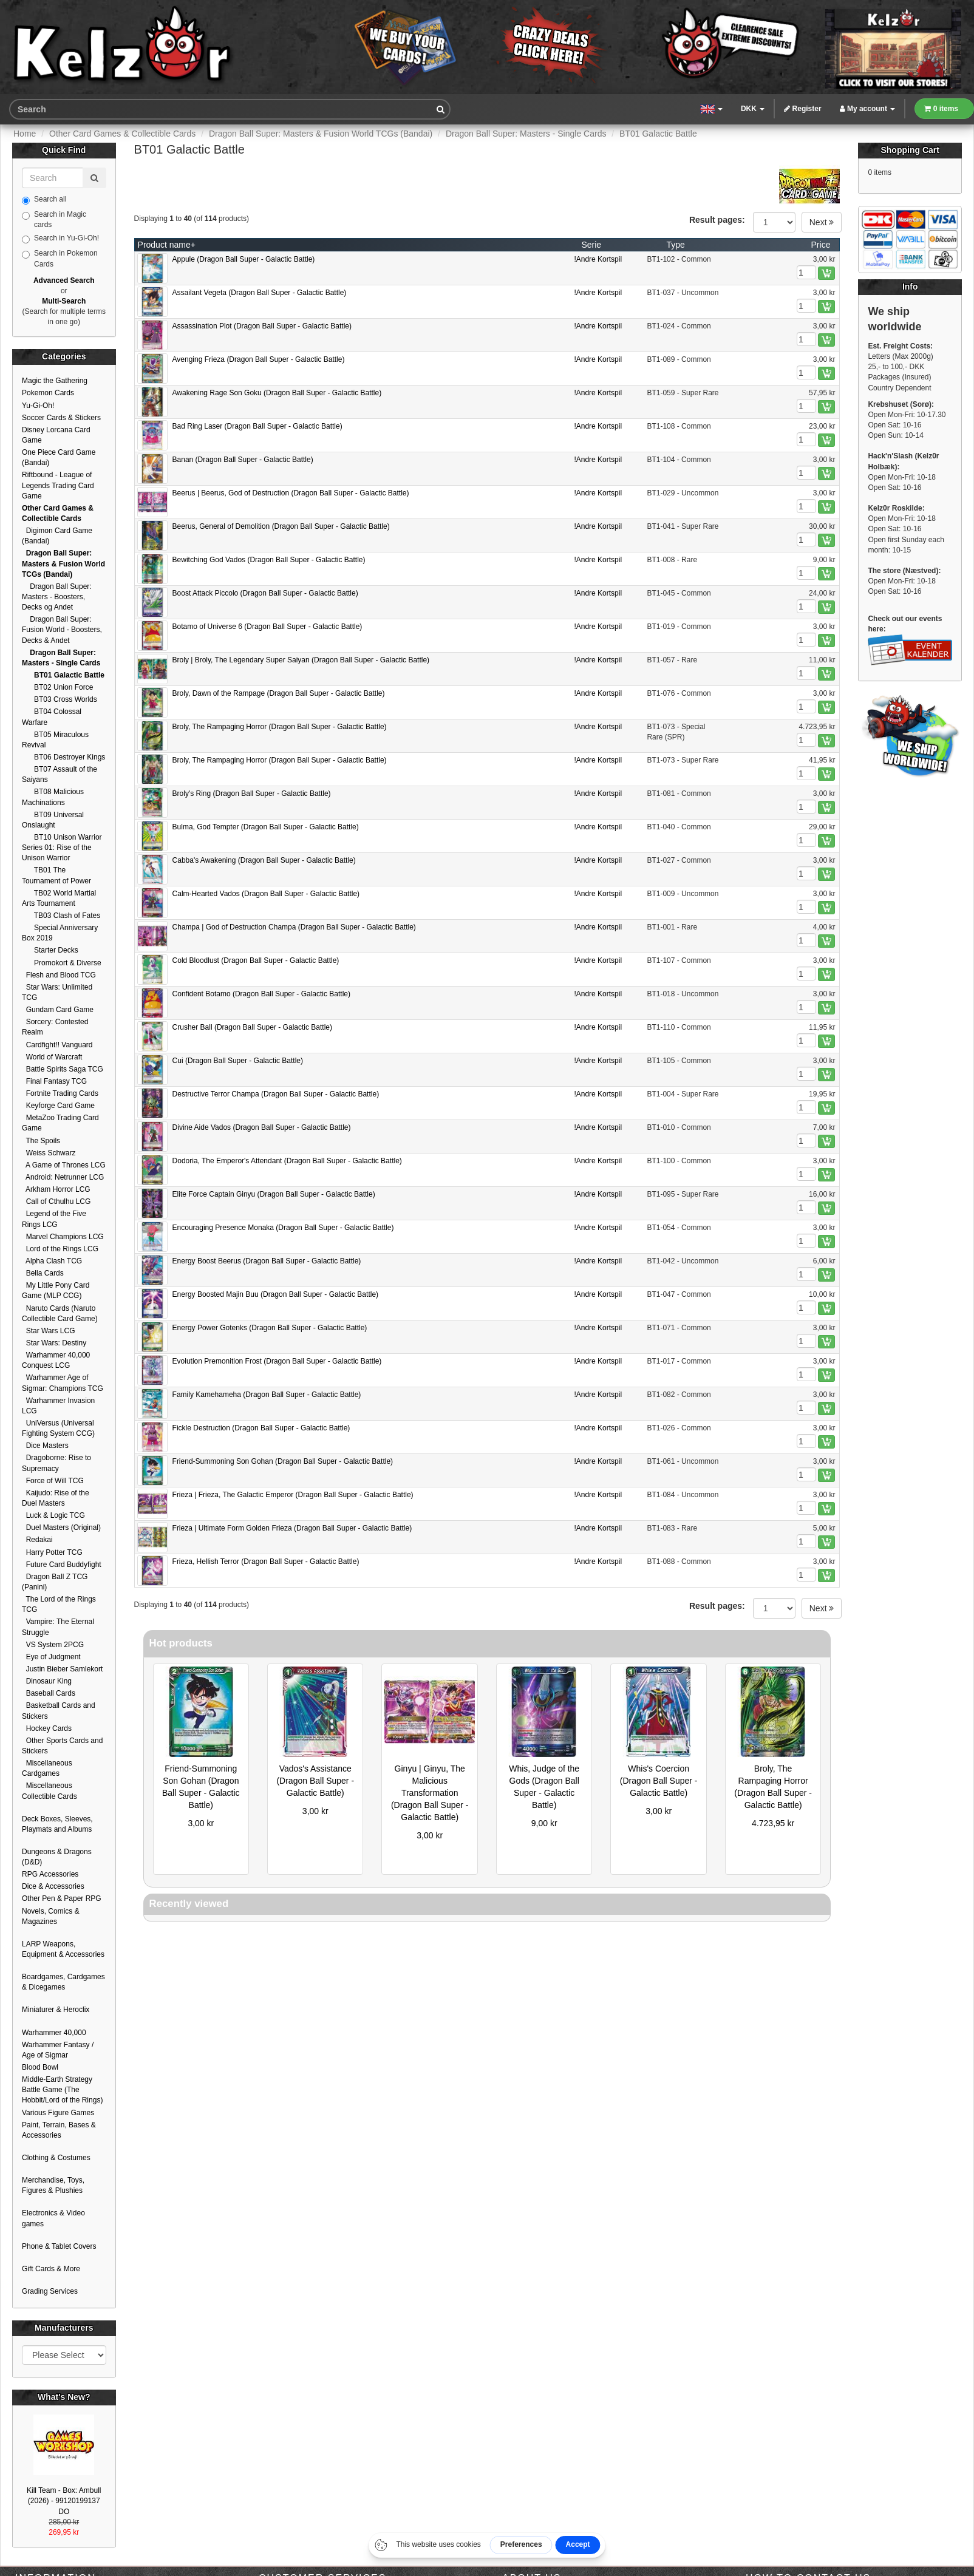  Describe the element at coordinates (55, 2009) in the screenshot. I see `Miniaturer & Heroclix` at that location.